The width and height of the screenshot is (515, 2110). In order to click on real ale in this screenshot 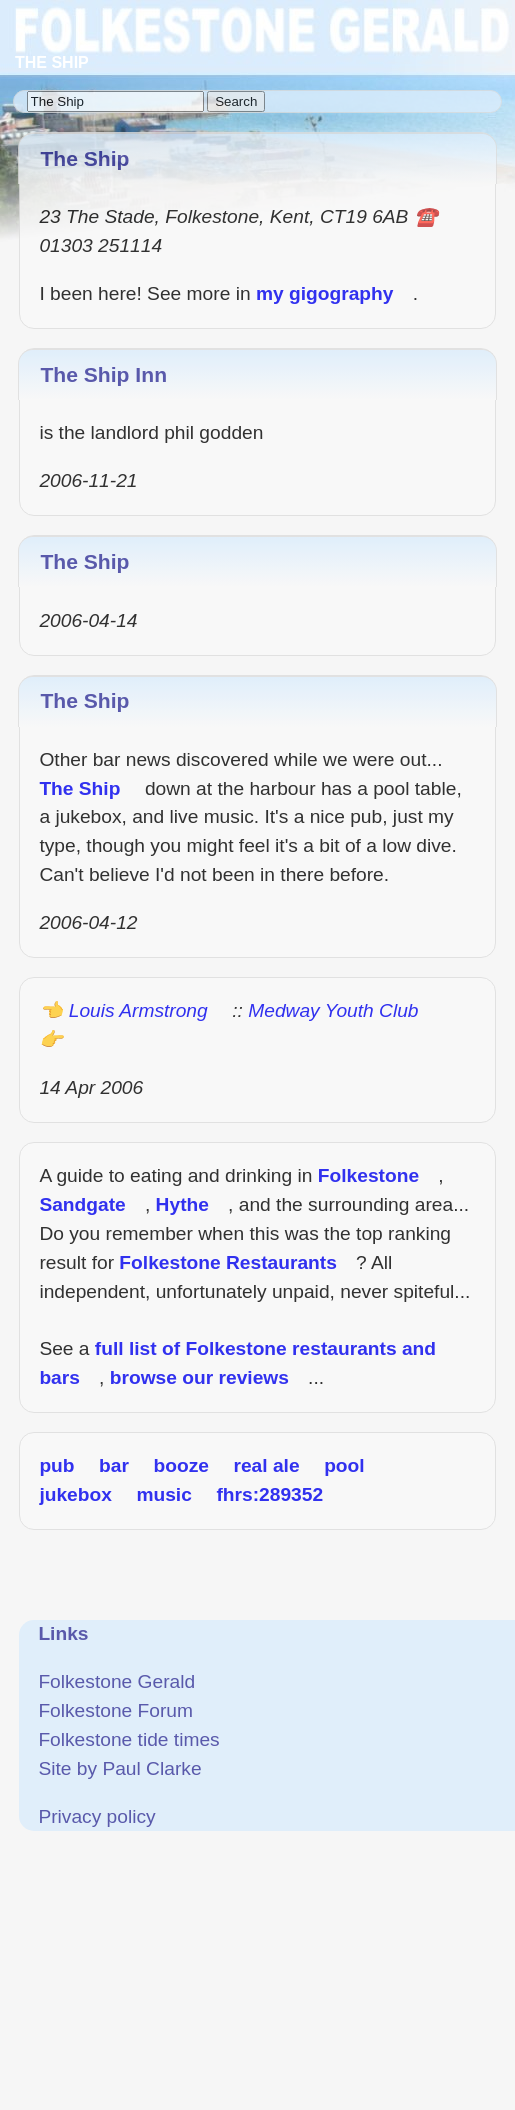, I will do `click(266, 1465)`.